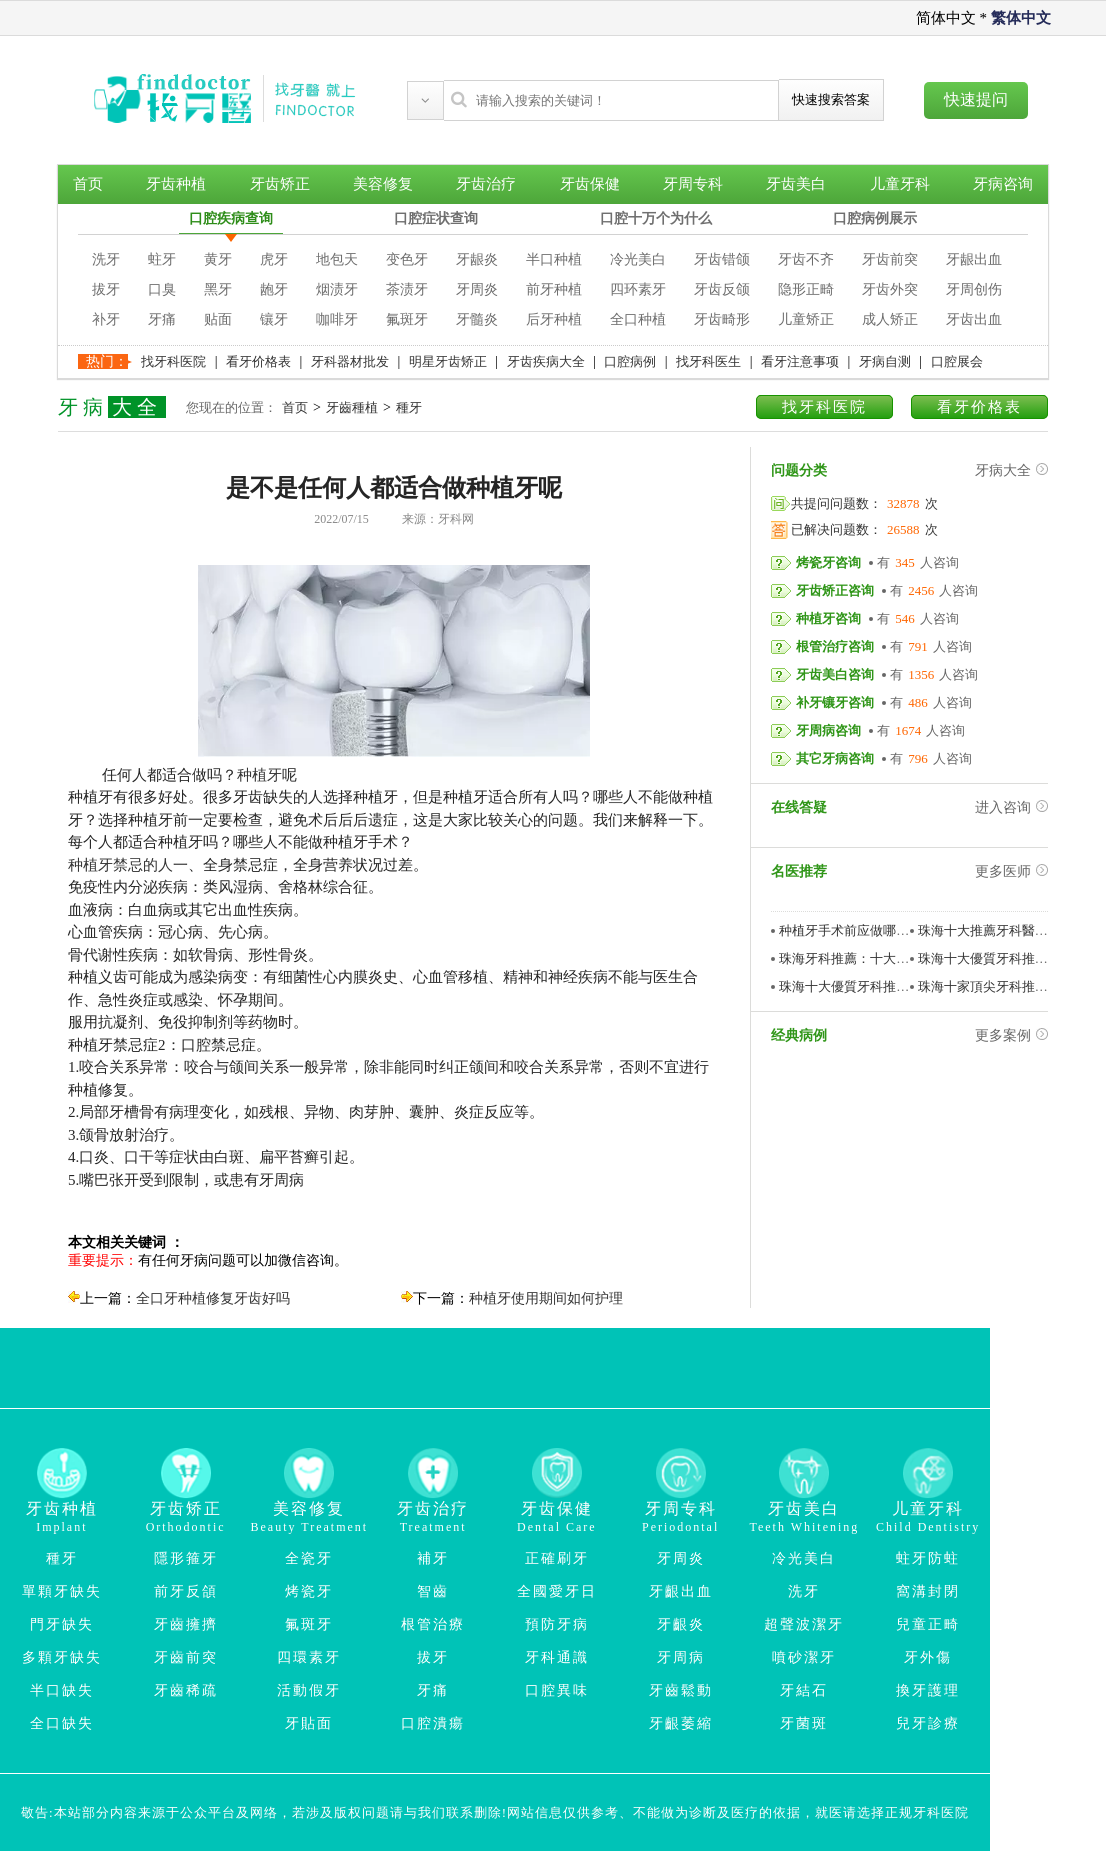 Image resolution: width=1106 pixels, height=1851 pixels. Describe the element at coordinates (309, 1723) in the screenshot. I see `牙貼面` at that location.